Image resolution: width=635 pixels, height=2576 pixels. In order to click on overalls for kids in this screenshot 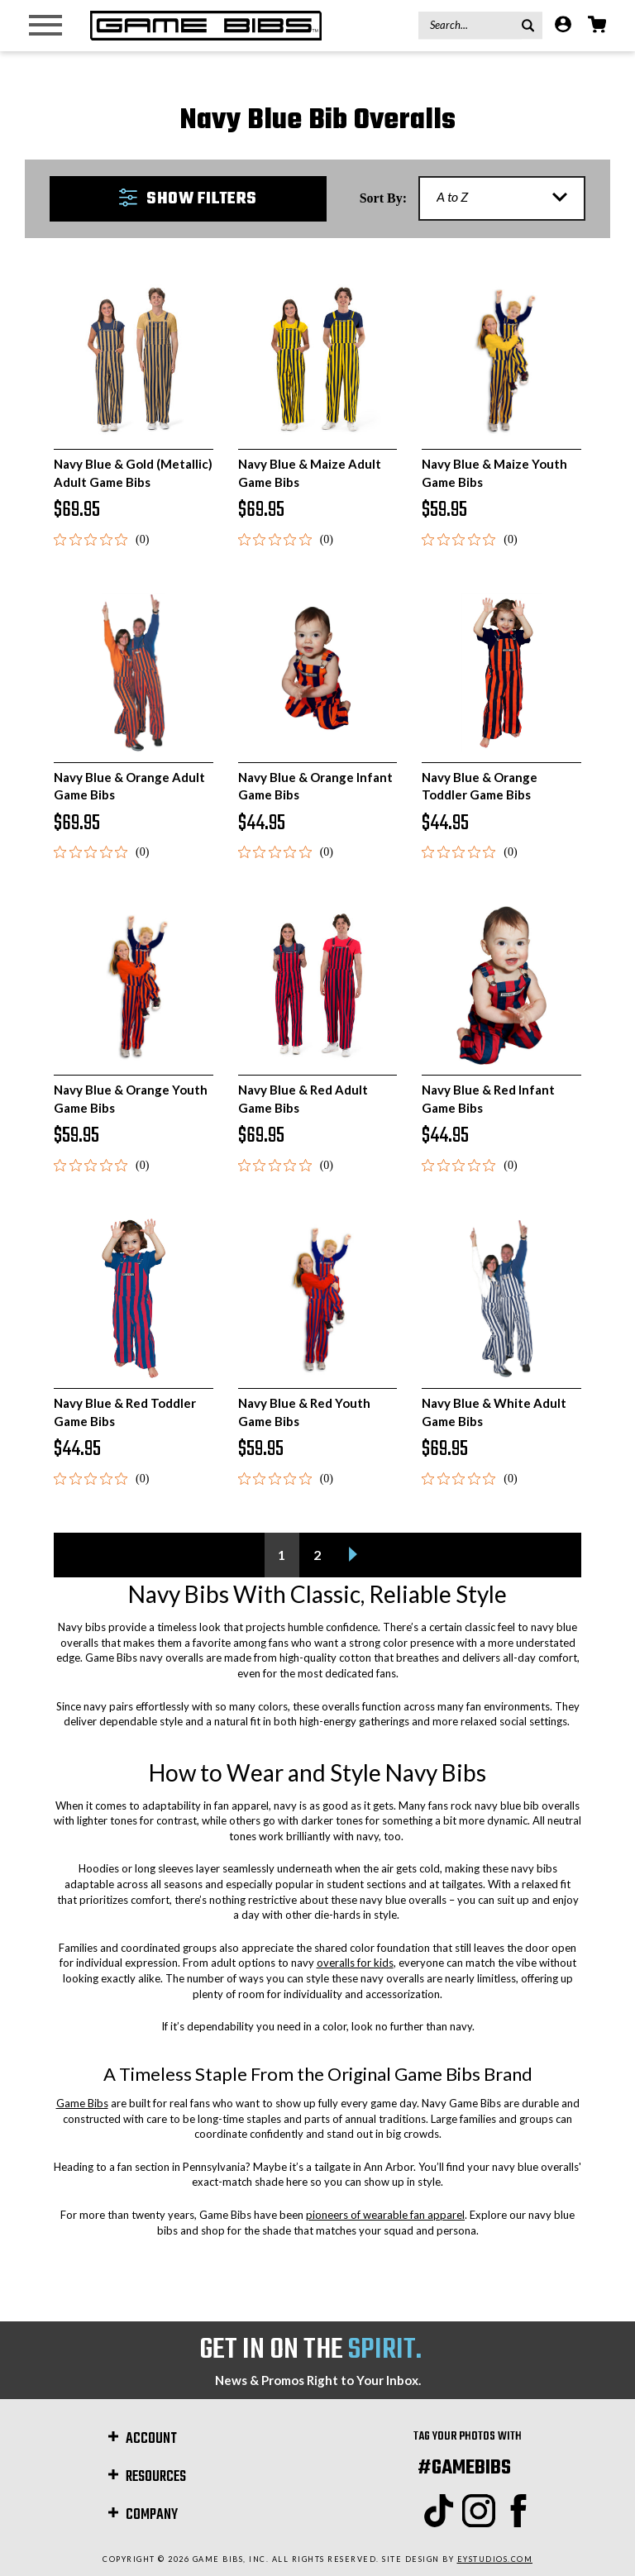, I will do `click(355, 1962)`.